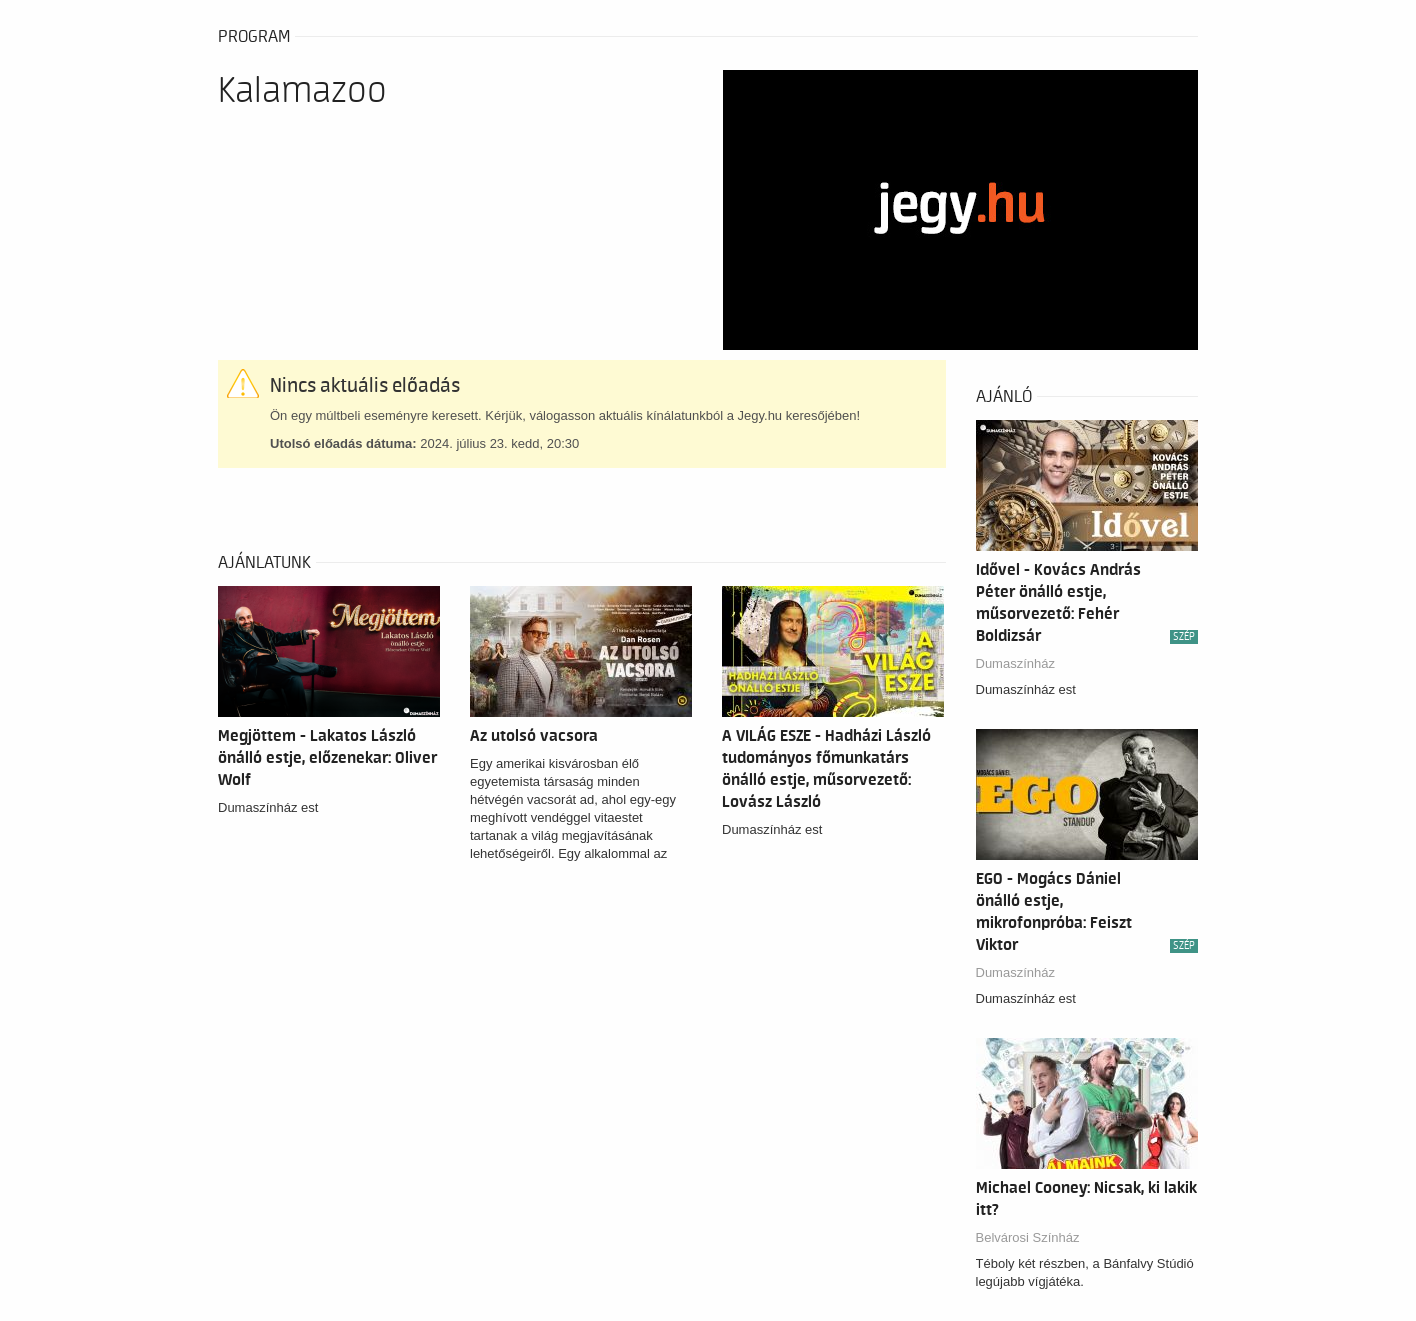  What do you see at coordinates (1028, 1237) in the screenshot?
I see `Belvárosi Színház` at bounding box center [1028, 1237].